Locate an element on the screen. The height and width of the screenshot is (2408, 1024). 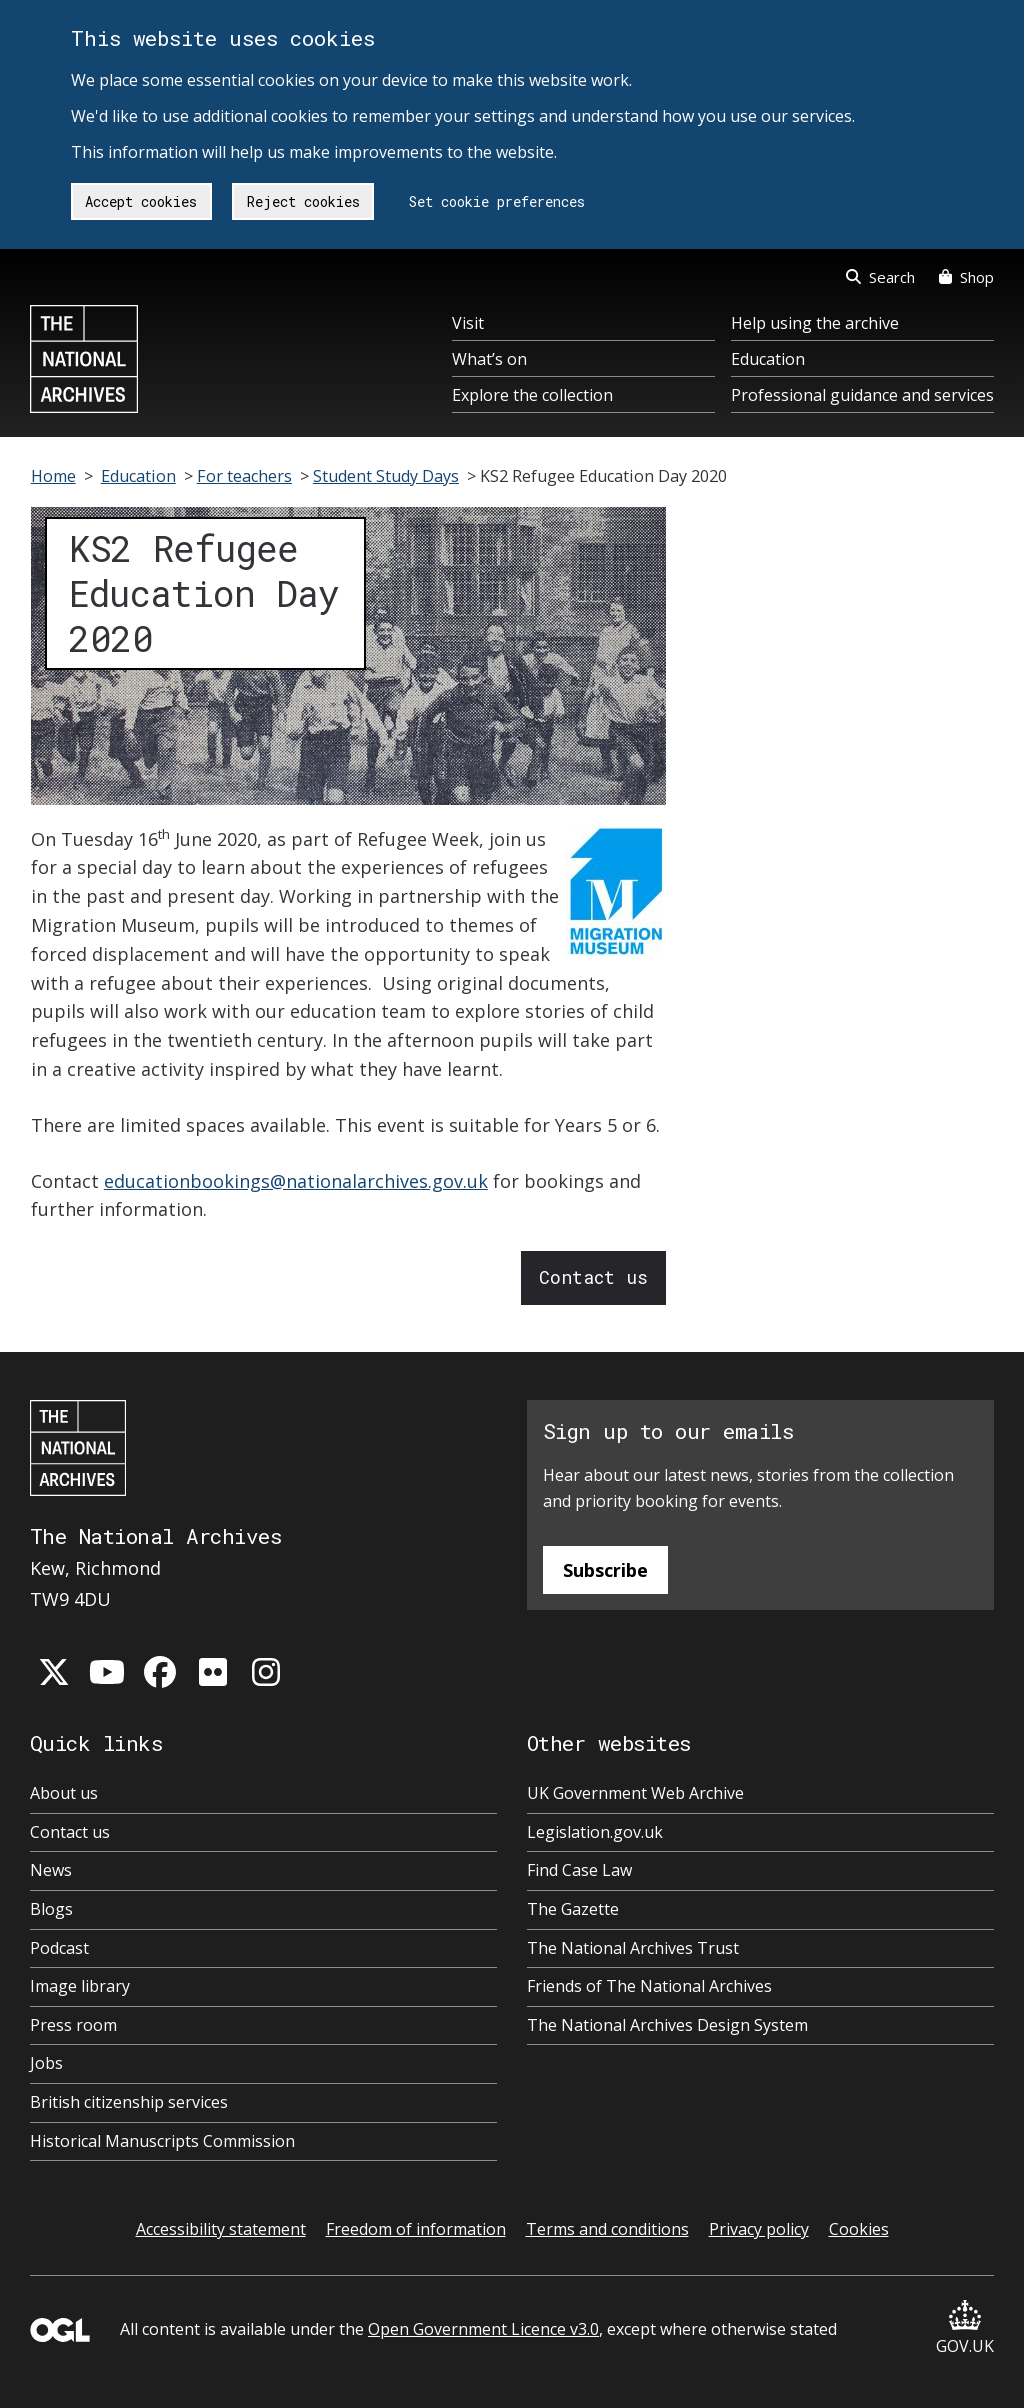
News is located at coordinates (51, 1870).